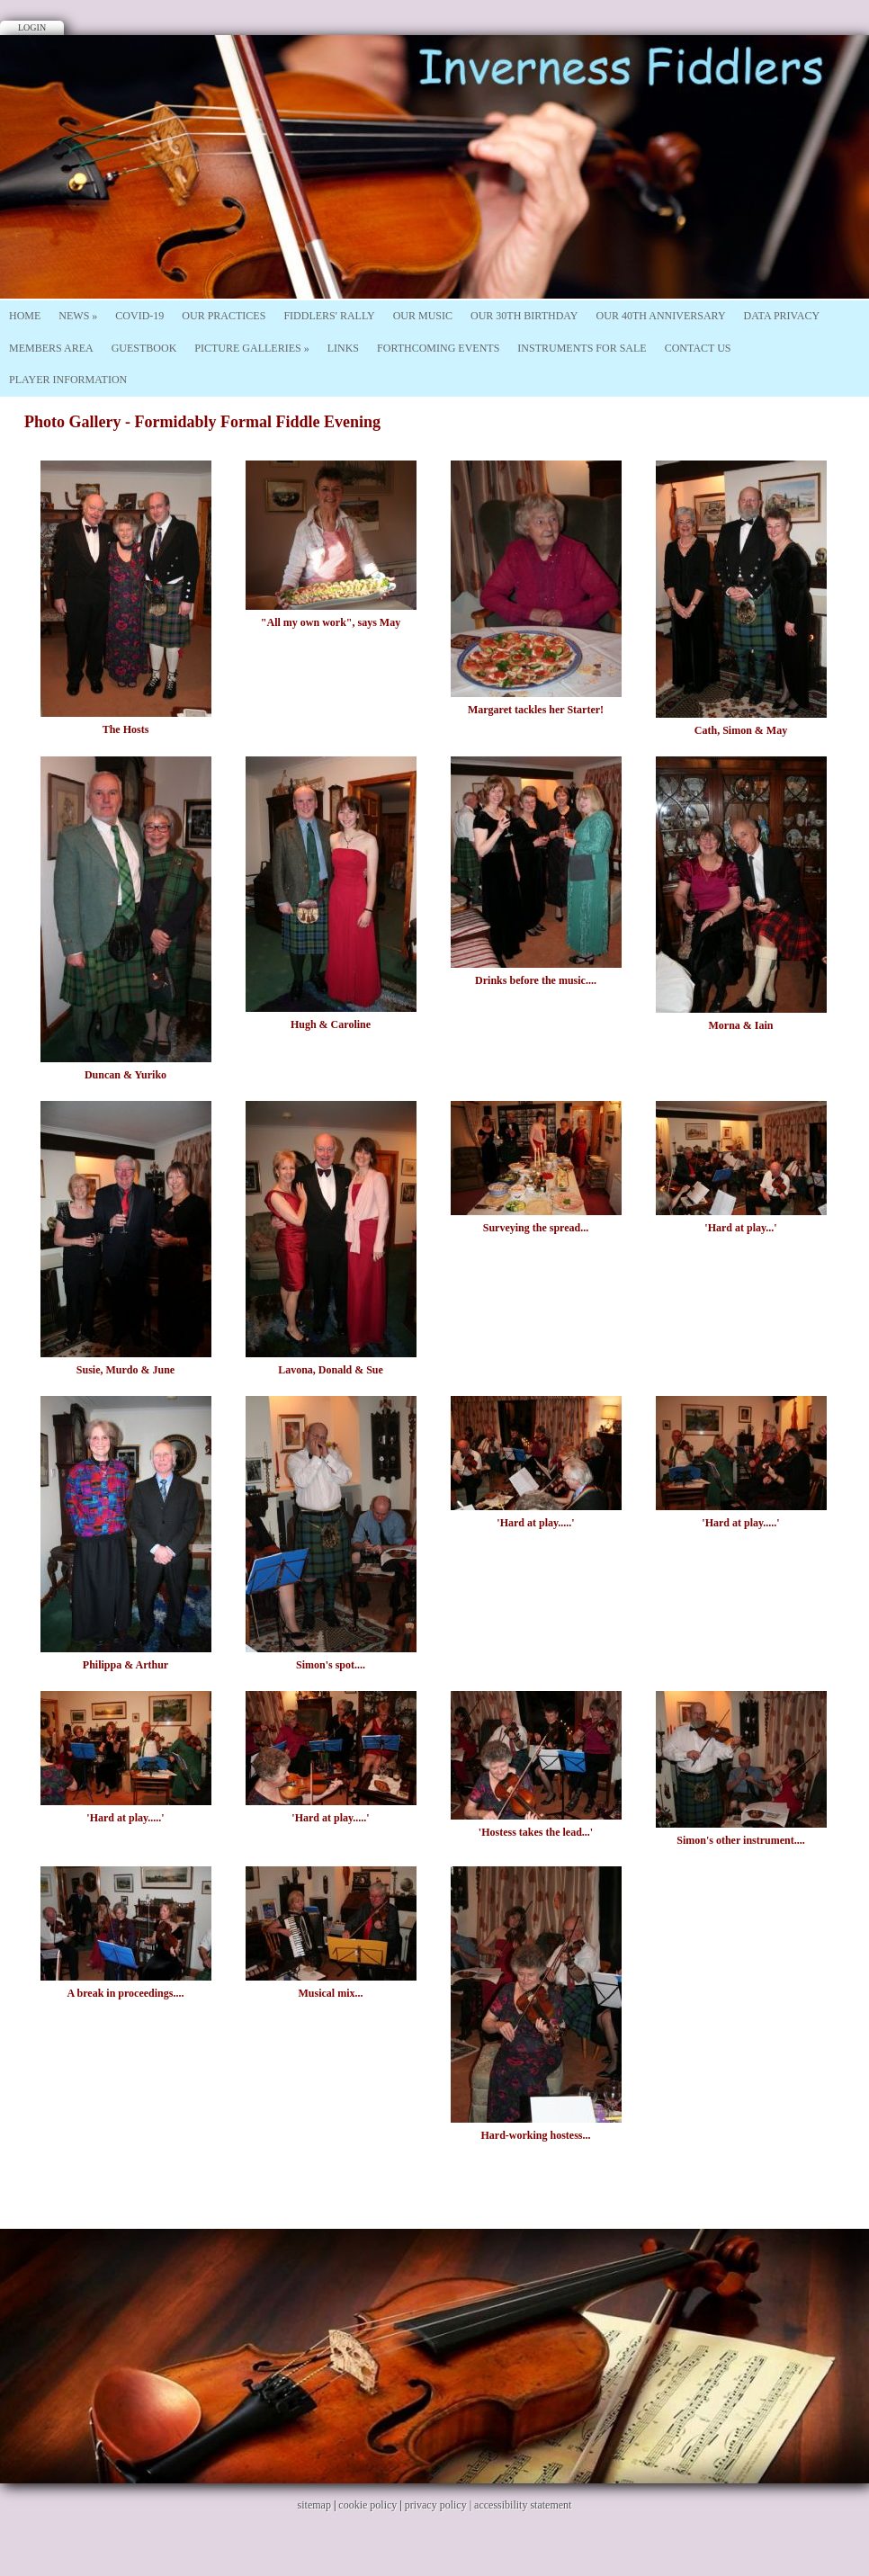 This screenshot has height=2576, width=869. Describe the element at coordinates (24, 315) in the screenshot. I see `Home` at that location.